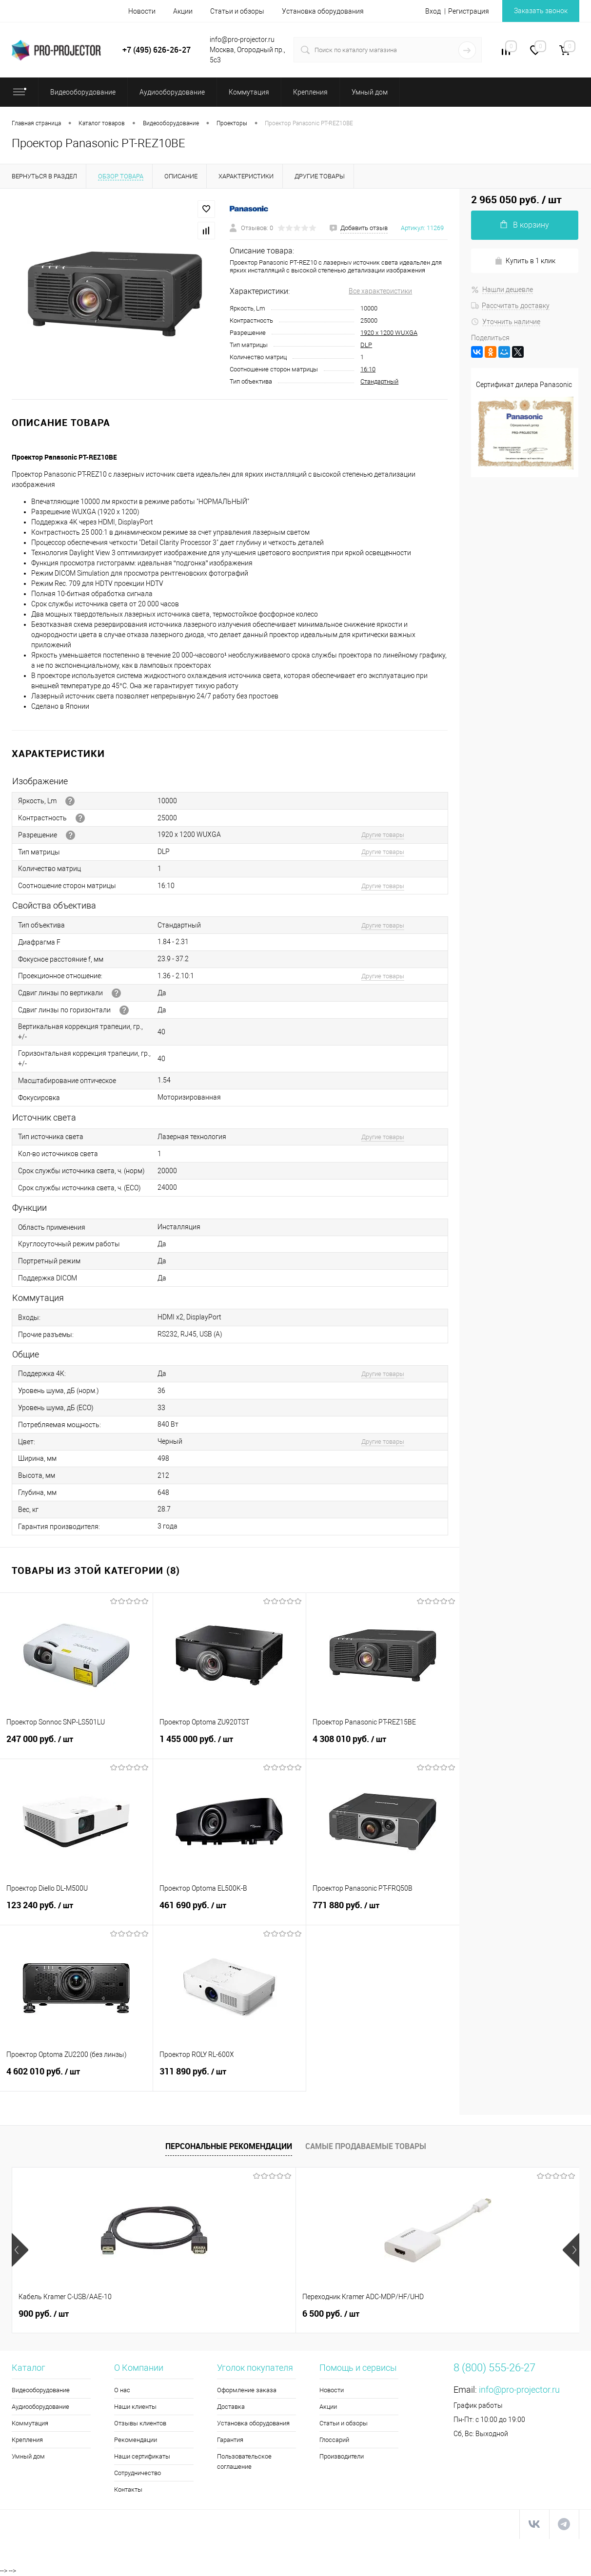 This screenshot has height=2576, width=591. Describe the element at coordinates (44, 2313) in the screenshot. I see `900 руб.` at that location.